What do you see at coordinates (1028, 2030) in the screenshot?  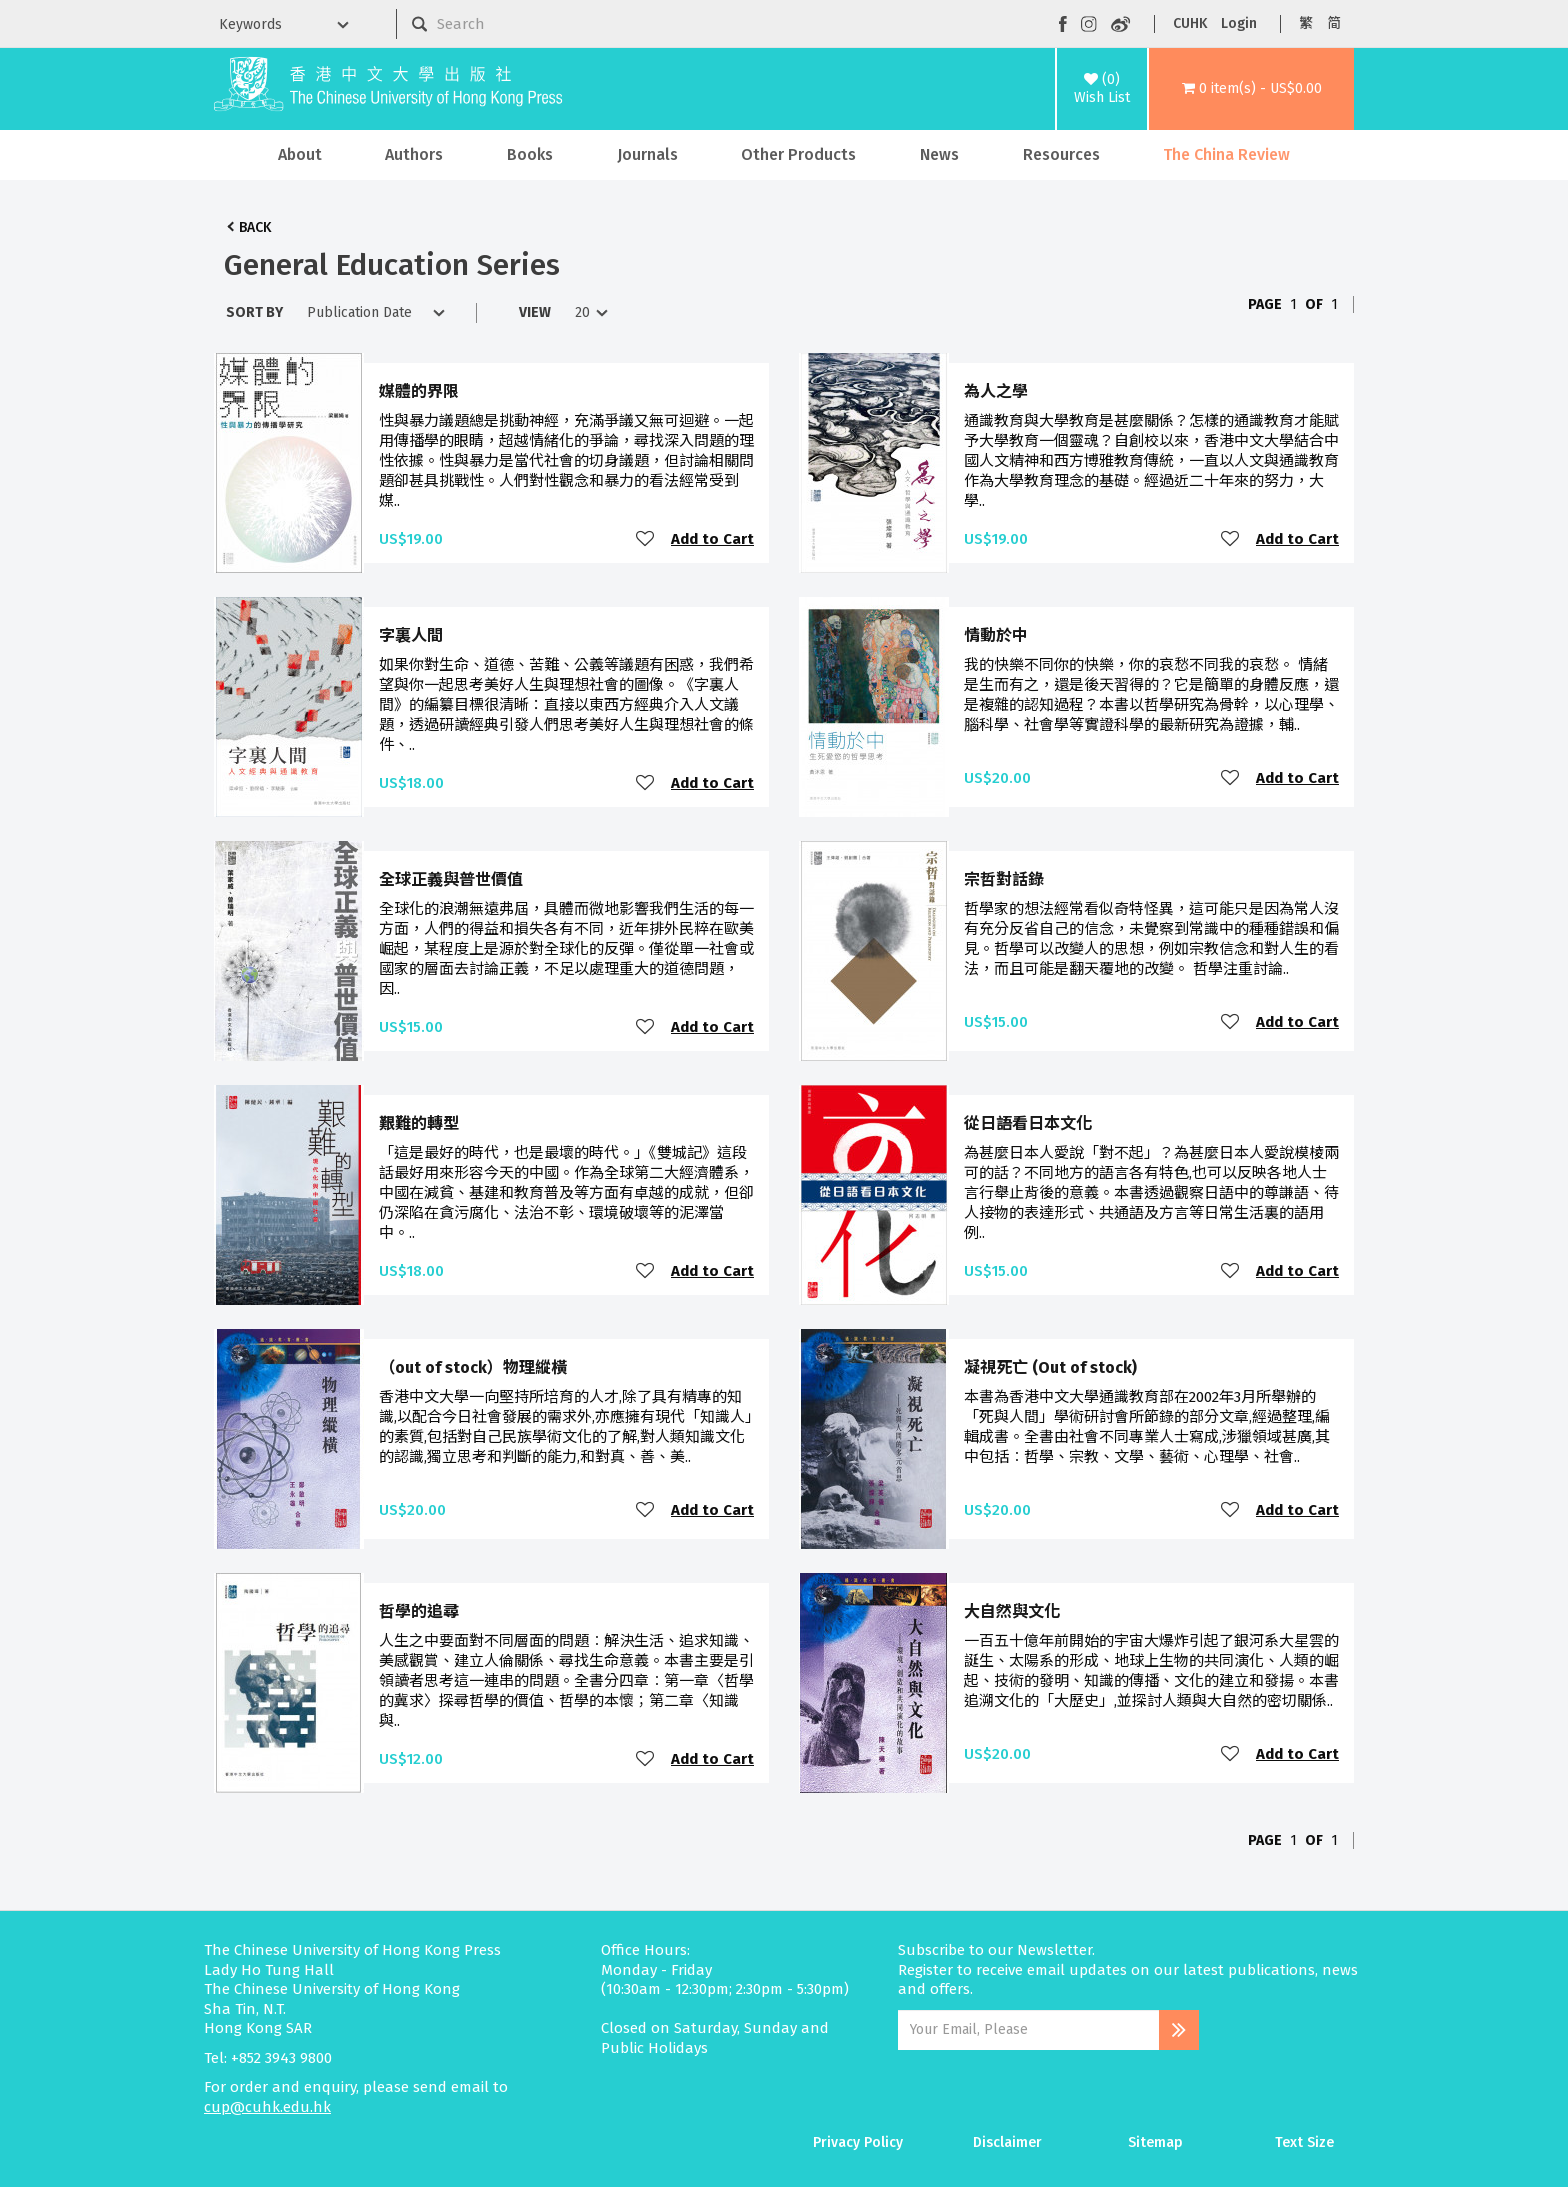 I see `[Email Address]` at bounding box center [1028, 2030].